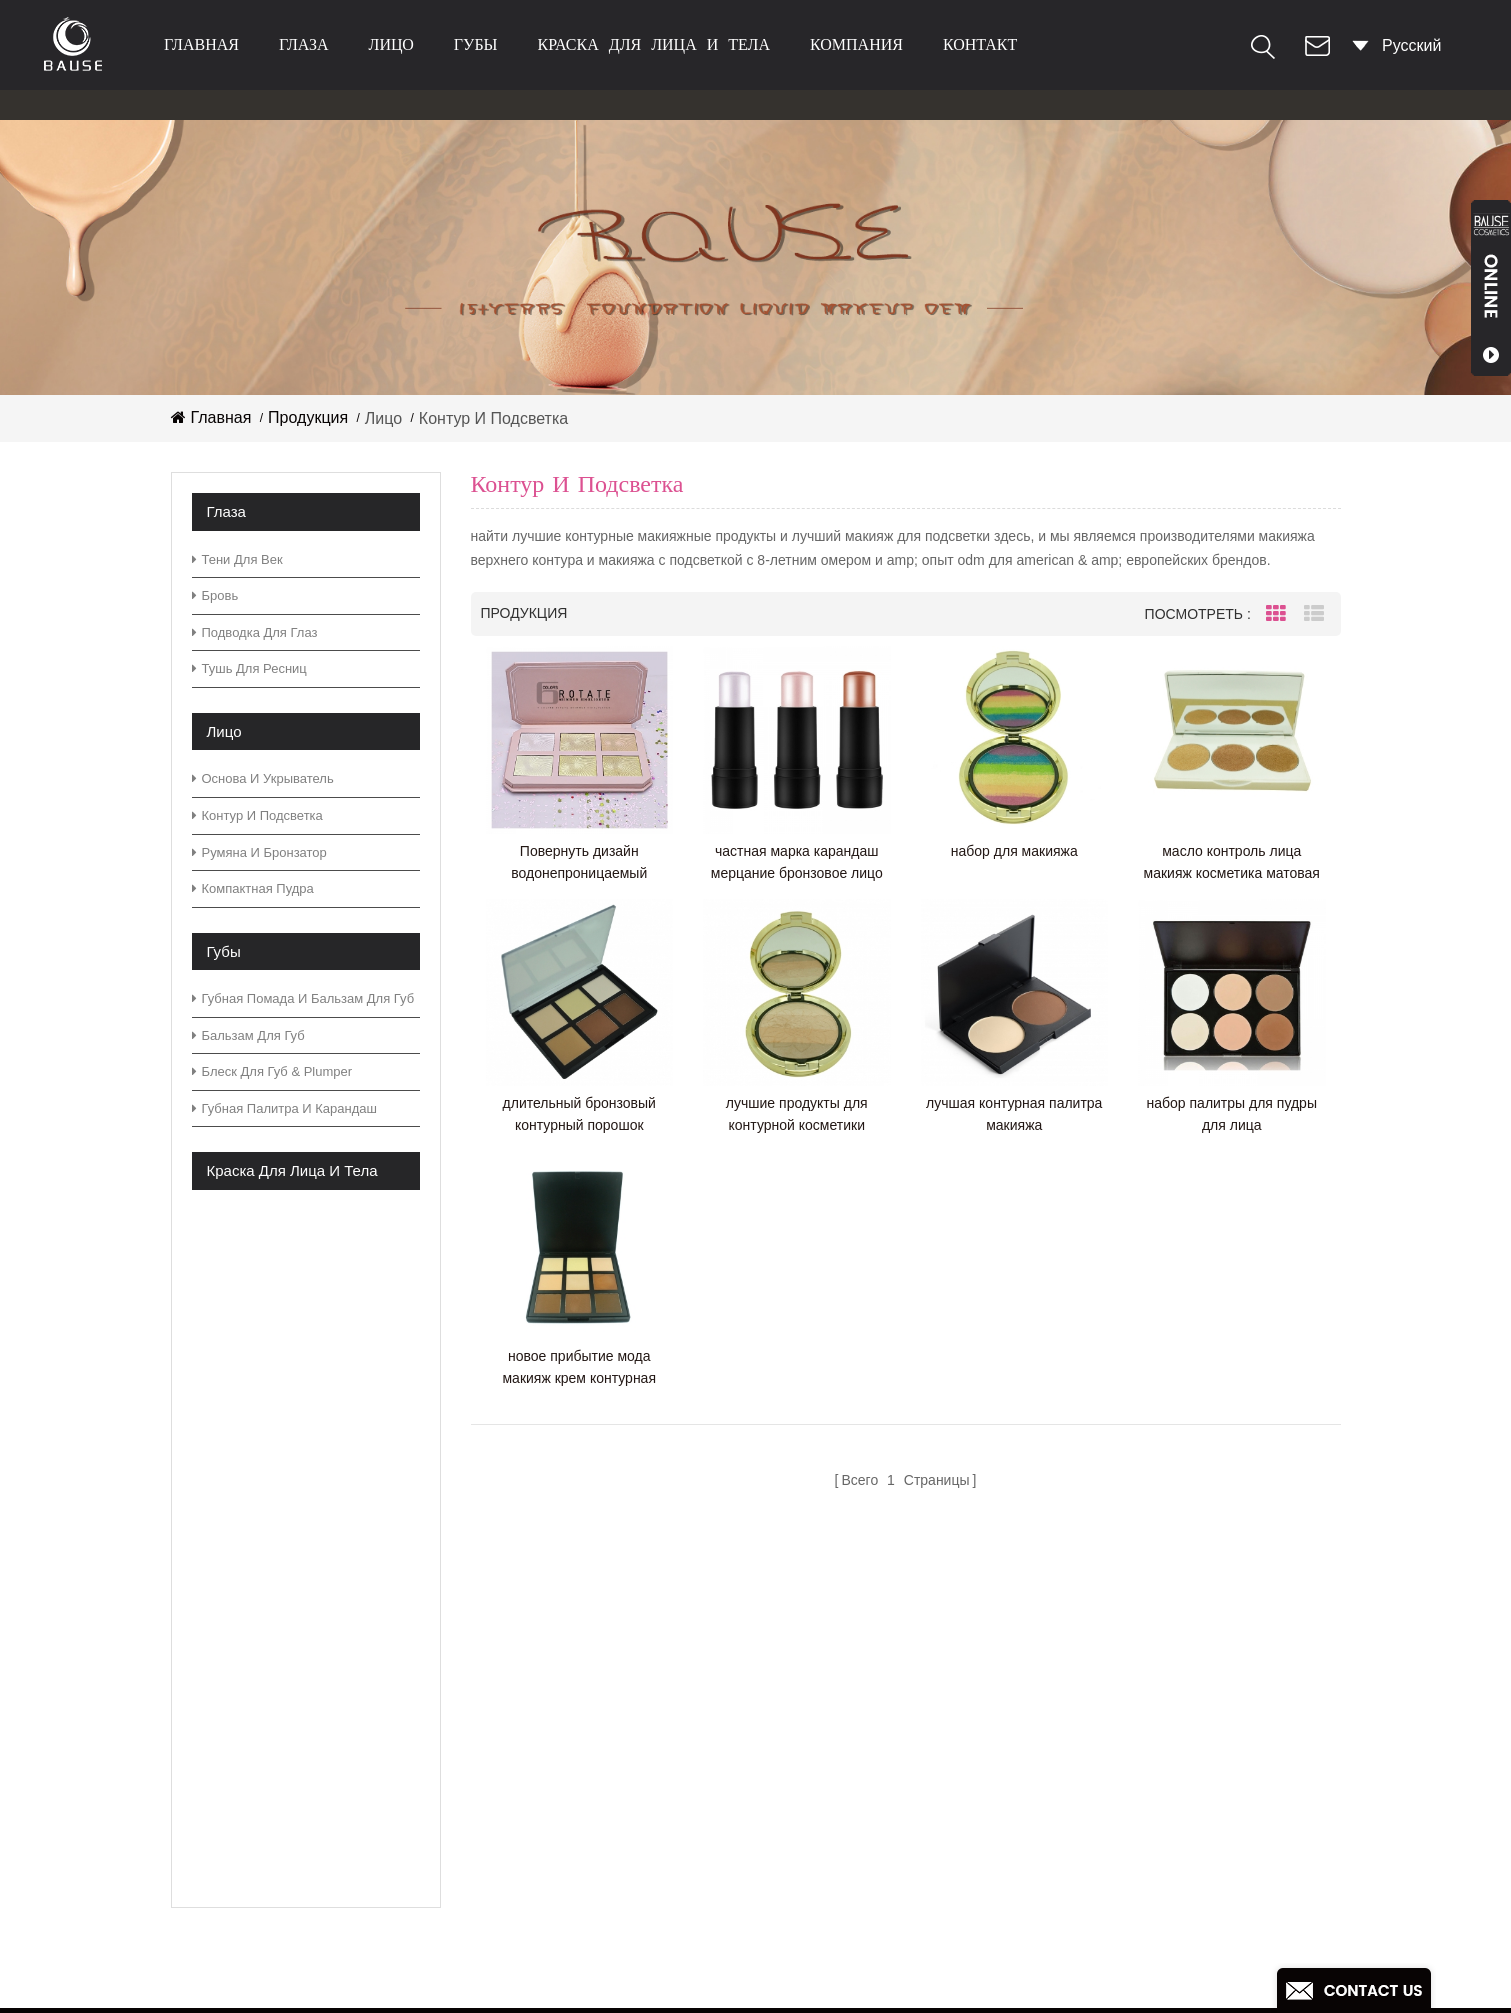 The height and width of the screenshot is (2013, 1511). I want to click on Главная, so click(201, 45).